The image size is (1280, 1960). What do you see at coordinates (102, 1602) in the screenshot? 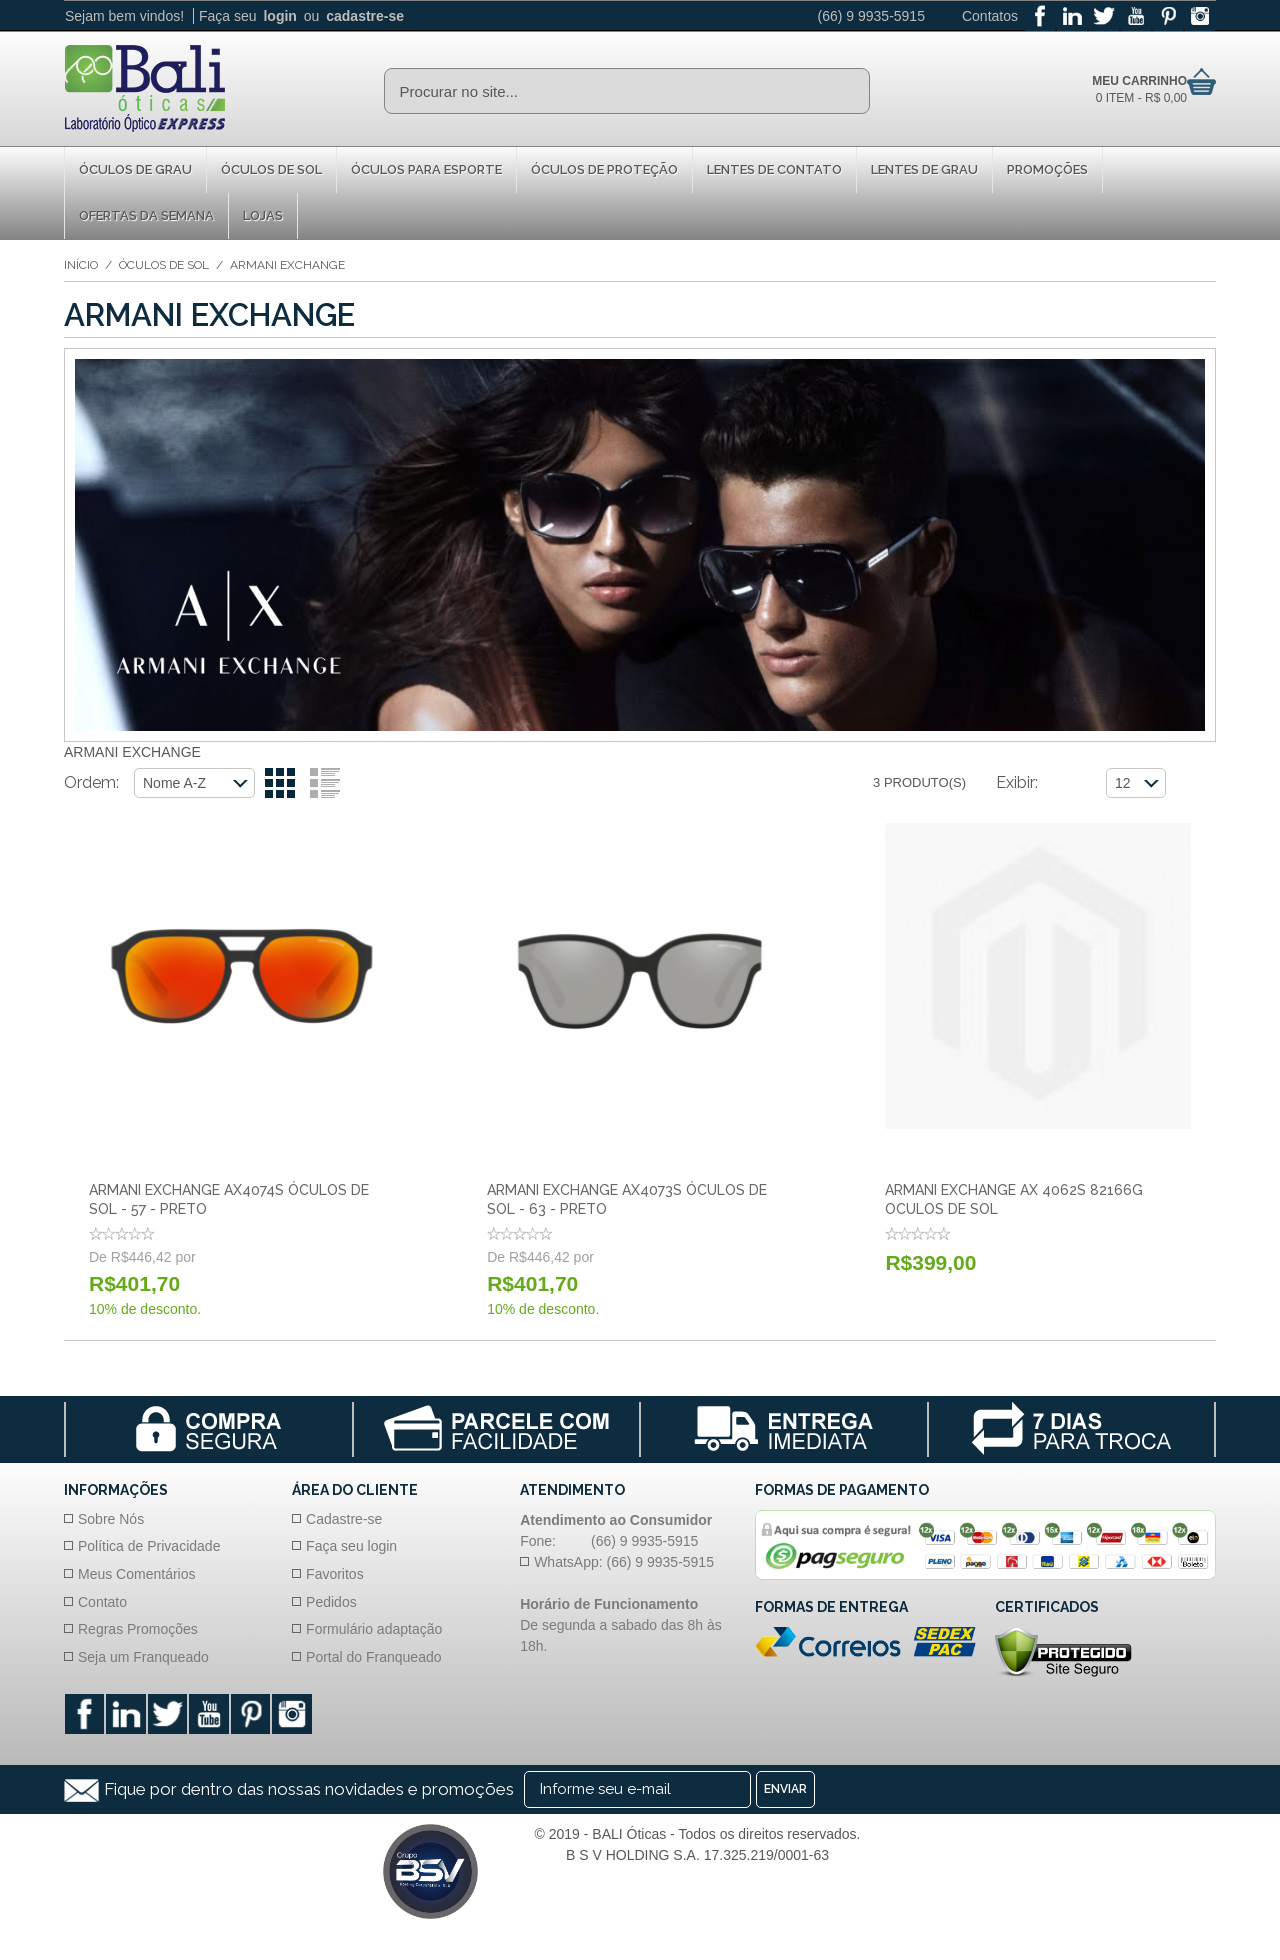
I see `Contato` at bounding box center [102, 1602].